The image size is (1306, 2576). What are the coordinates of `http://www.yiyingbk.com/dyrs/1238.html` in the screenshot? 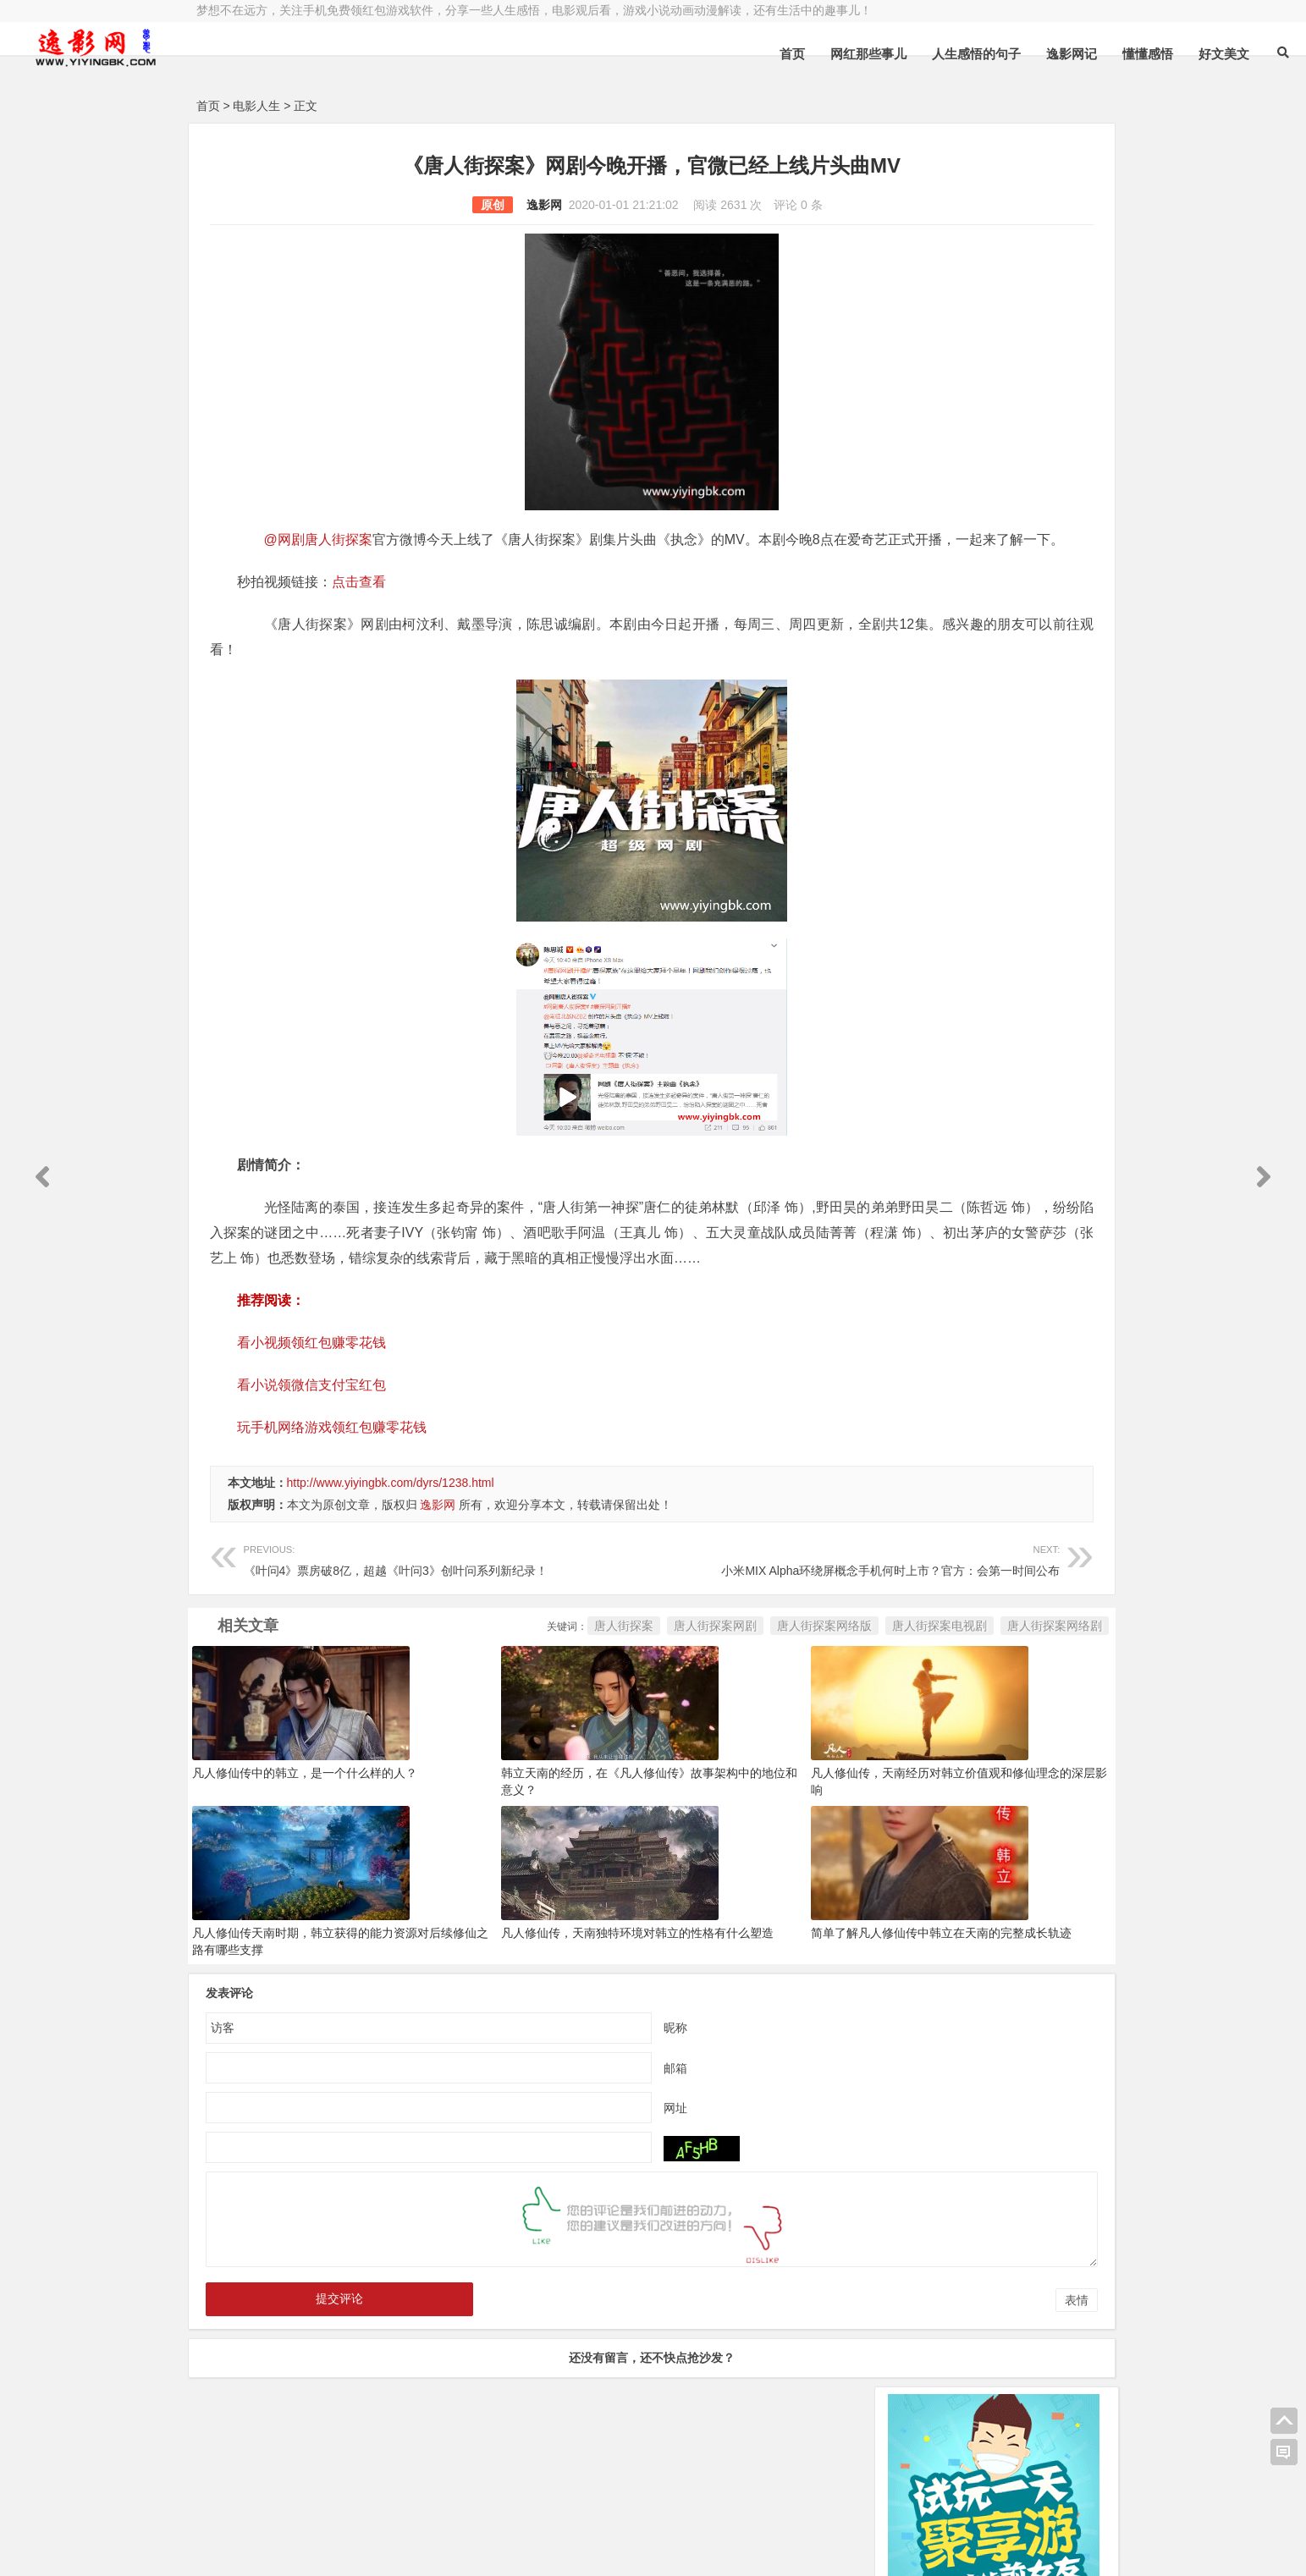 It's located at (390, 1533).